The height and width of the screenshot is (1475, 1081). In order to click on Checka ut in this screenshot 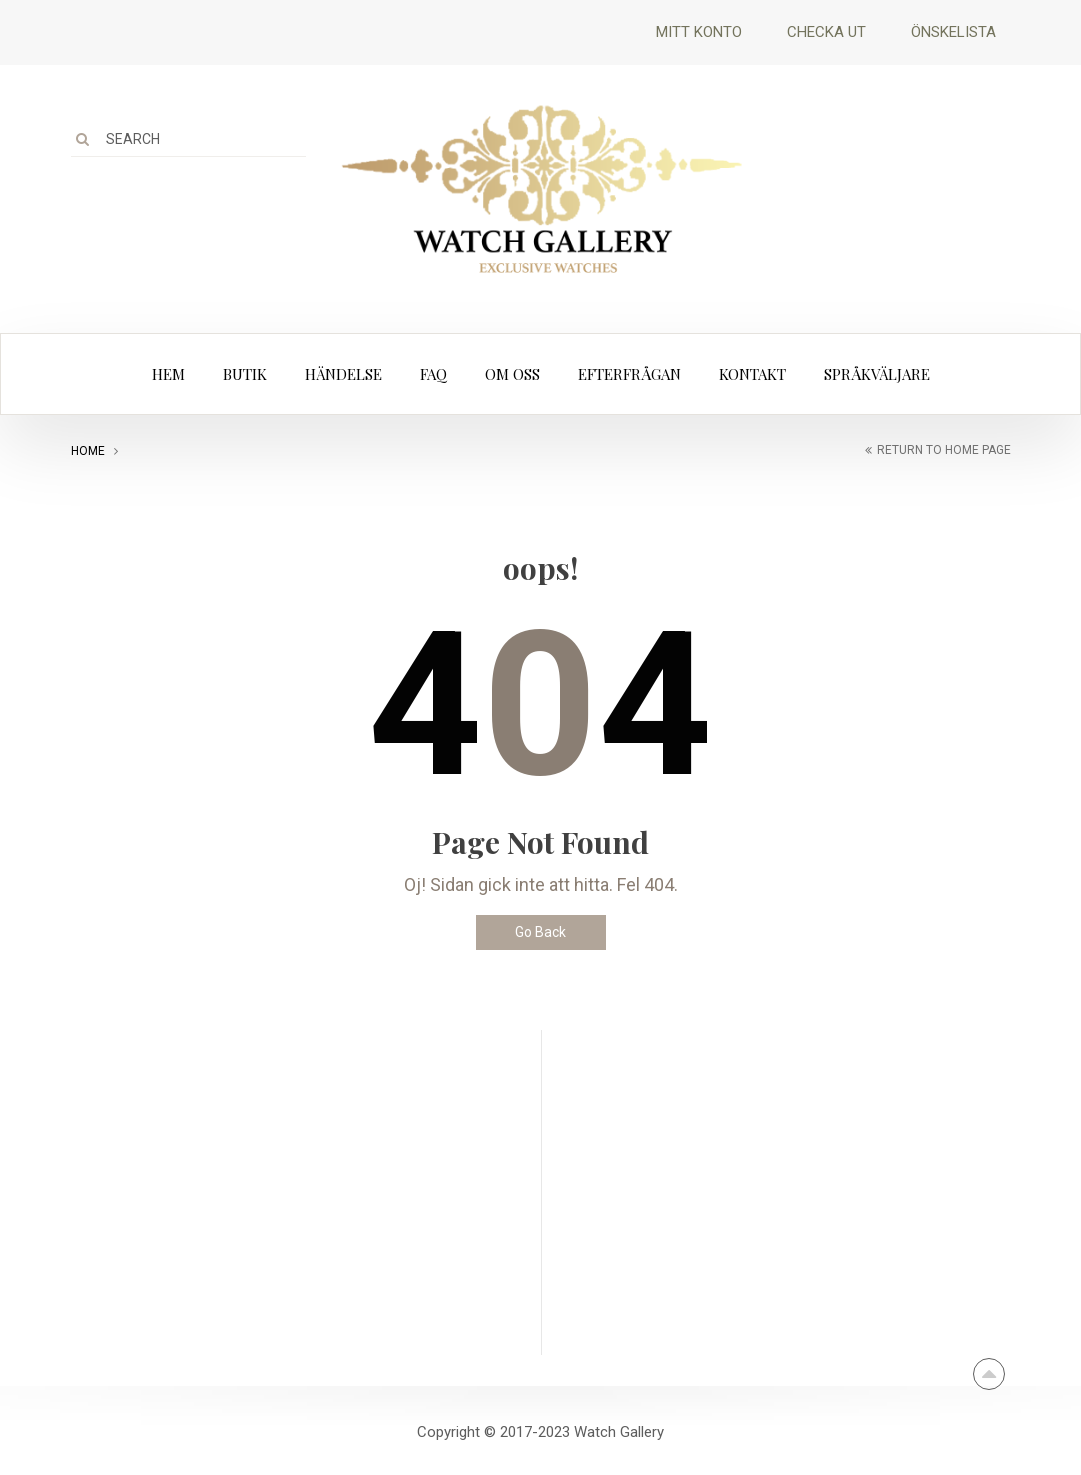, I will do `click(826, 32)`.